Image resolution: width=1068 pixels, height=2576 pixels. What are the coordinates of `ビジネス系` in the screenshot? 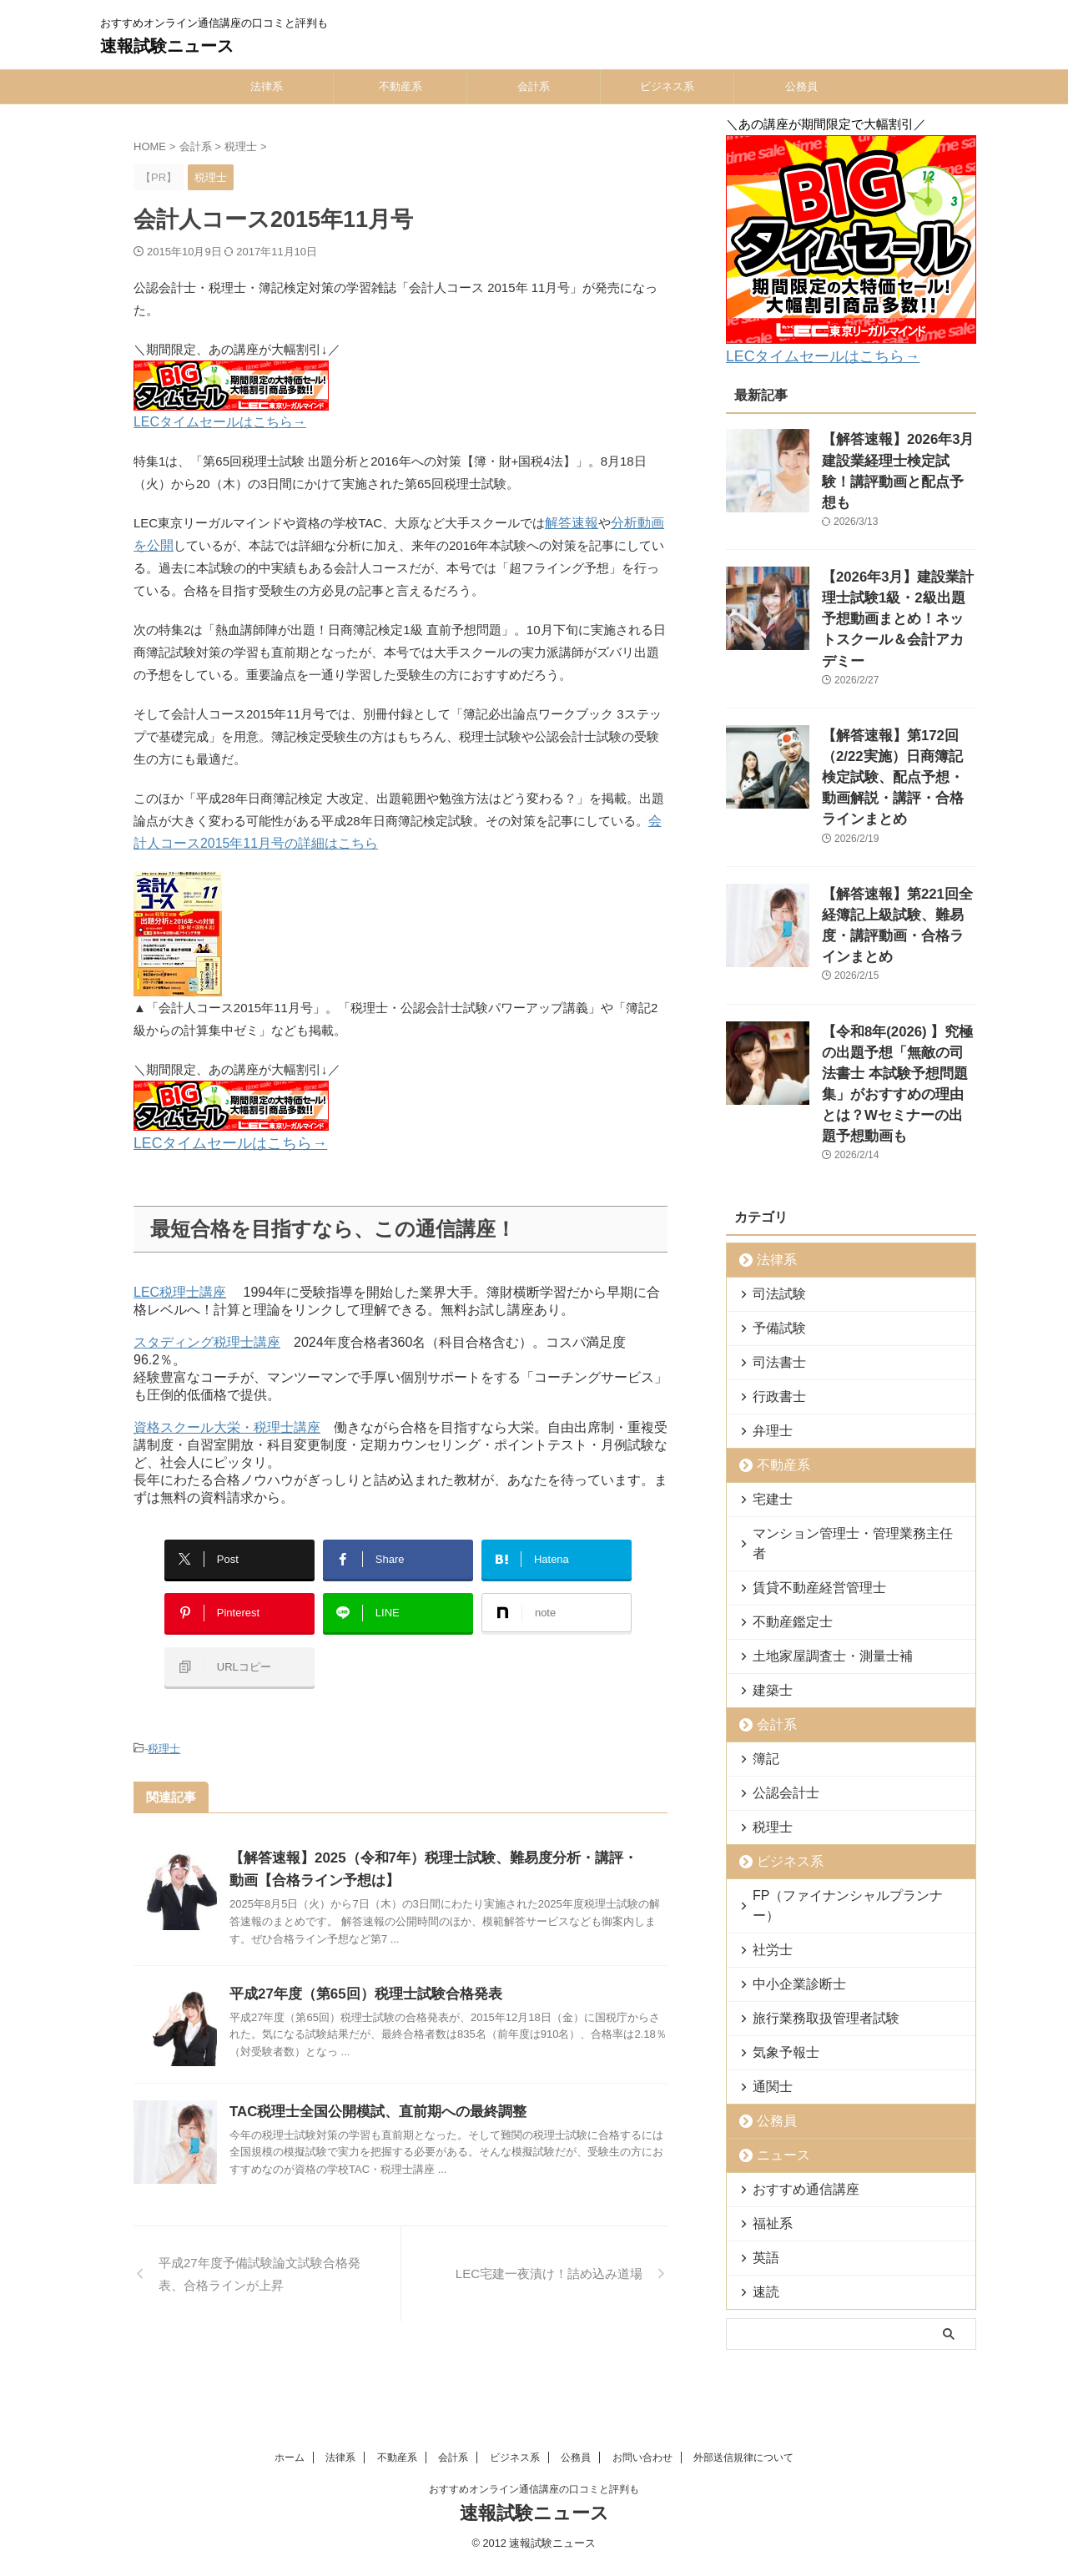 It's located at (667, 86).